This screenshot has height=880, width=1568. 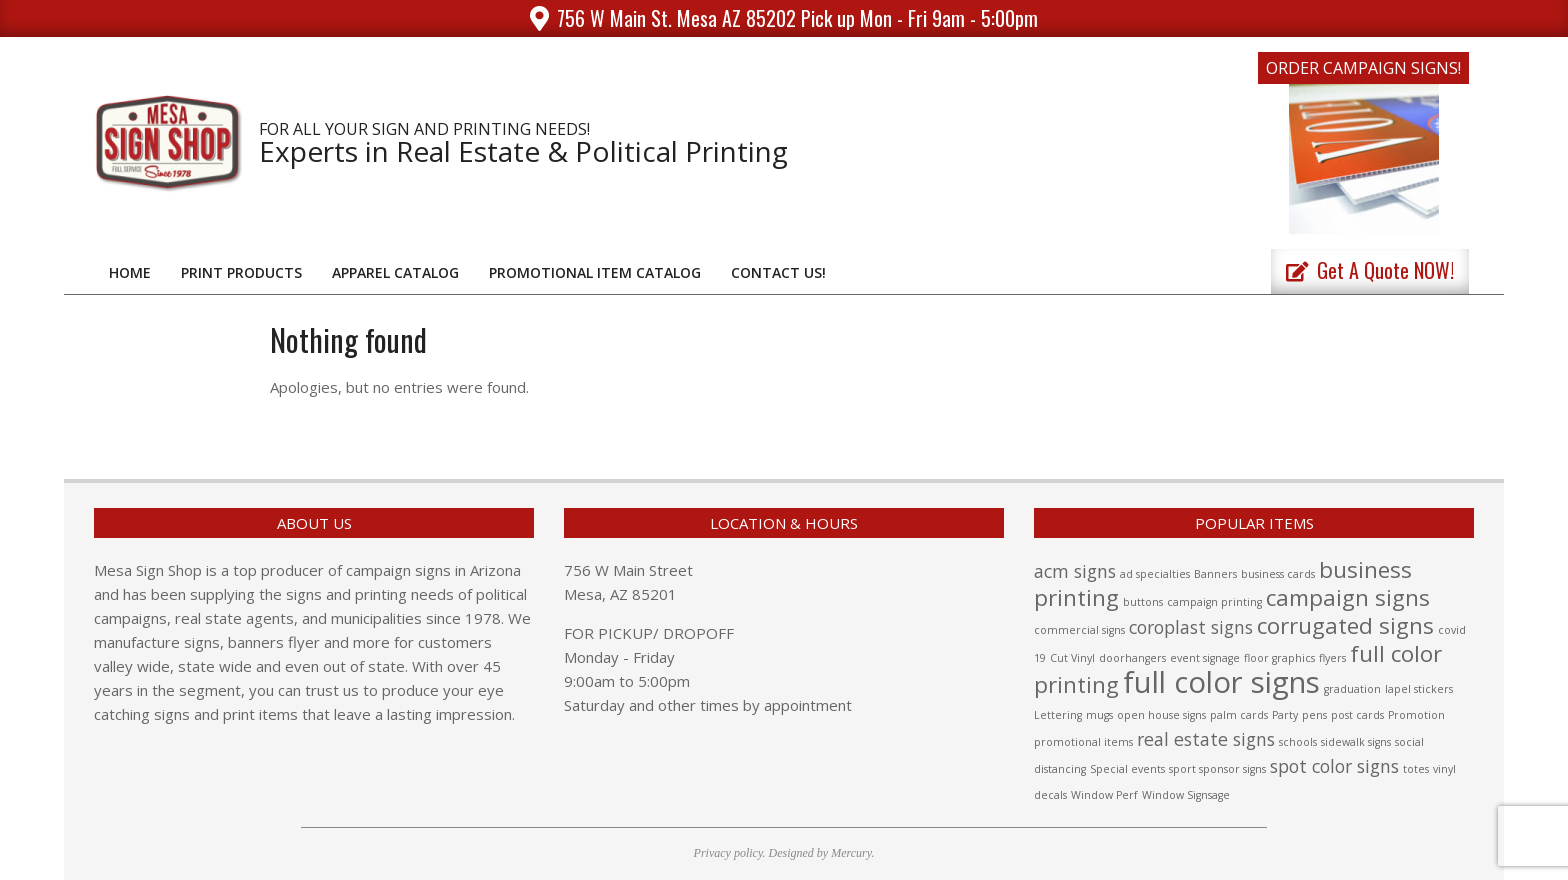 What do you see at coordinates (1155, 574) in the screenshot?
I see `ad specialties [ad specialties (1 item)]` at bounding box center [1155, 574].